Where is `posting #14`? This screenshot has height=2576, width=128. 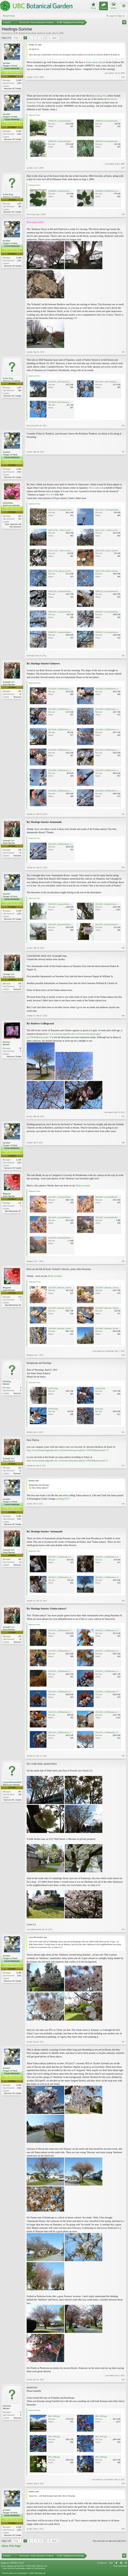 posting #14 is located at coordinates (100, 95).